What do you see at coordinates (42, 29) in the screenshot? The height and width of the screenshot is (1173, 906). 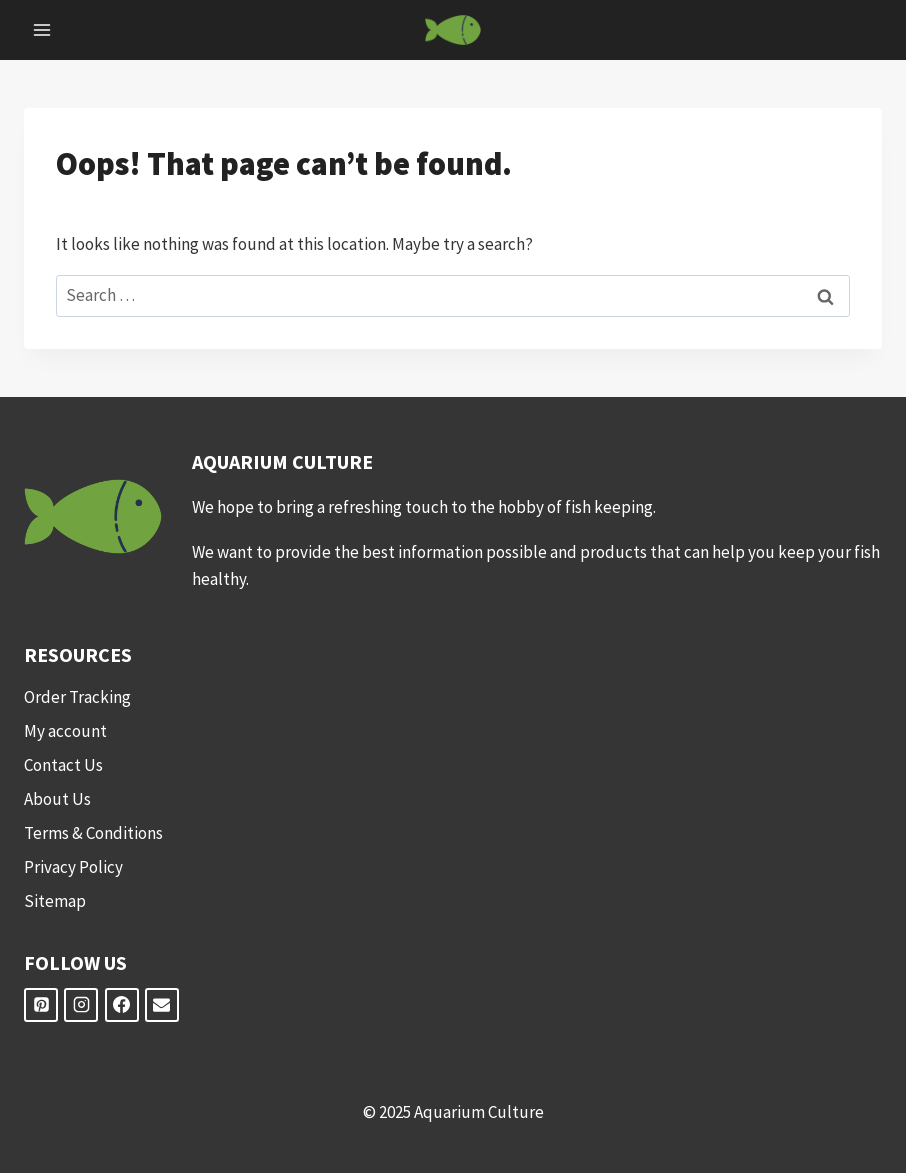 I see `[Open menu]` at bounding box center [42, 29].